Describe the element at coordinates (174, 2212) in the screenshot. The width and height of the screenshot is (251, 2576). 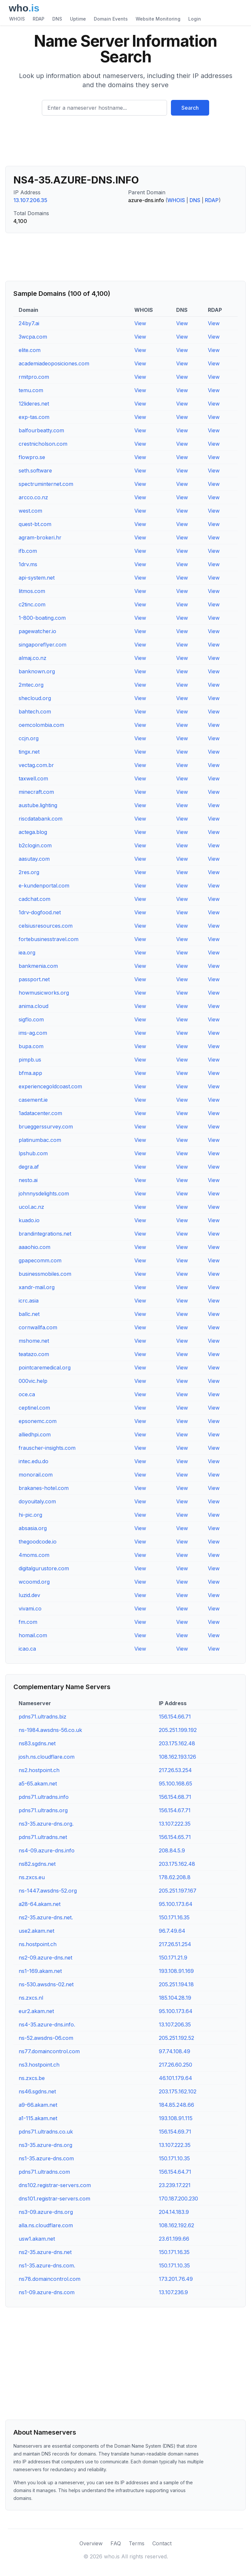
I see `204.14.183.9` at that location.